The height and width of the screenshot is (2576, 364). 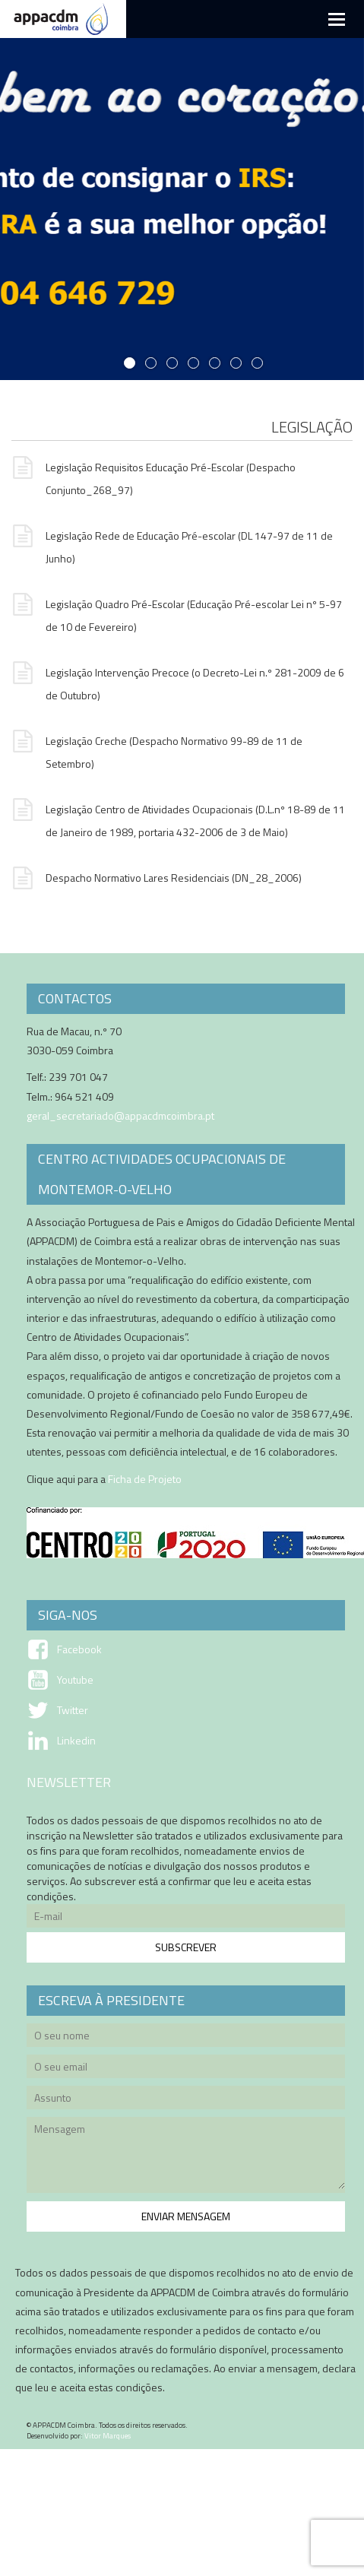 What do you see at coordinates (145, 1479) in the screenshot?
I see `Ficha de Projeto` at bounding box center [145, 1479].